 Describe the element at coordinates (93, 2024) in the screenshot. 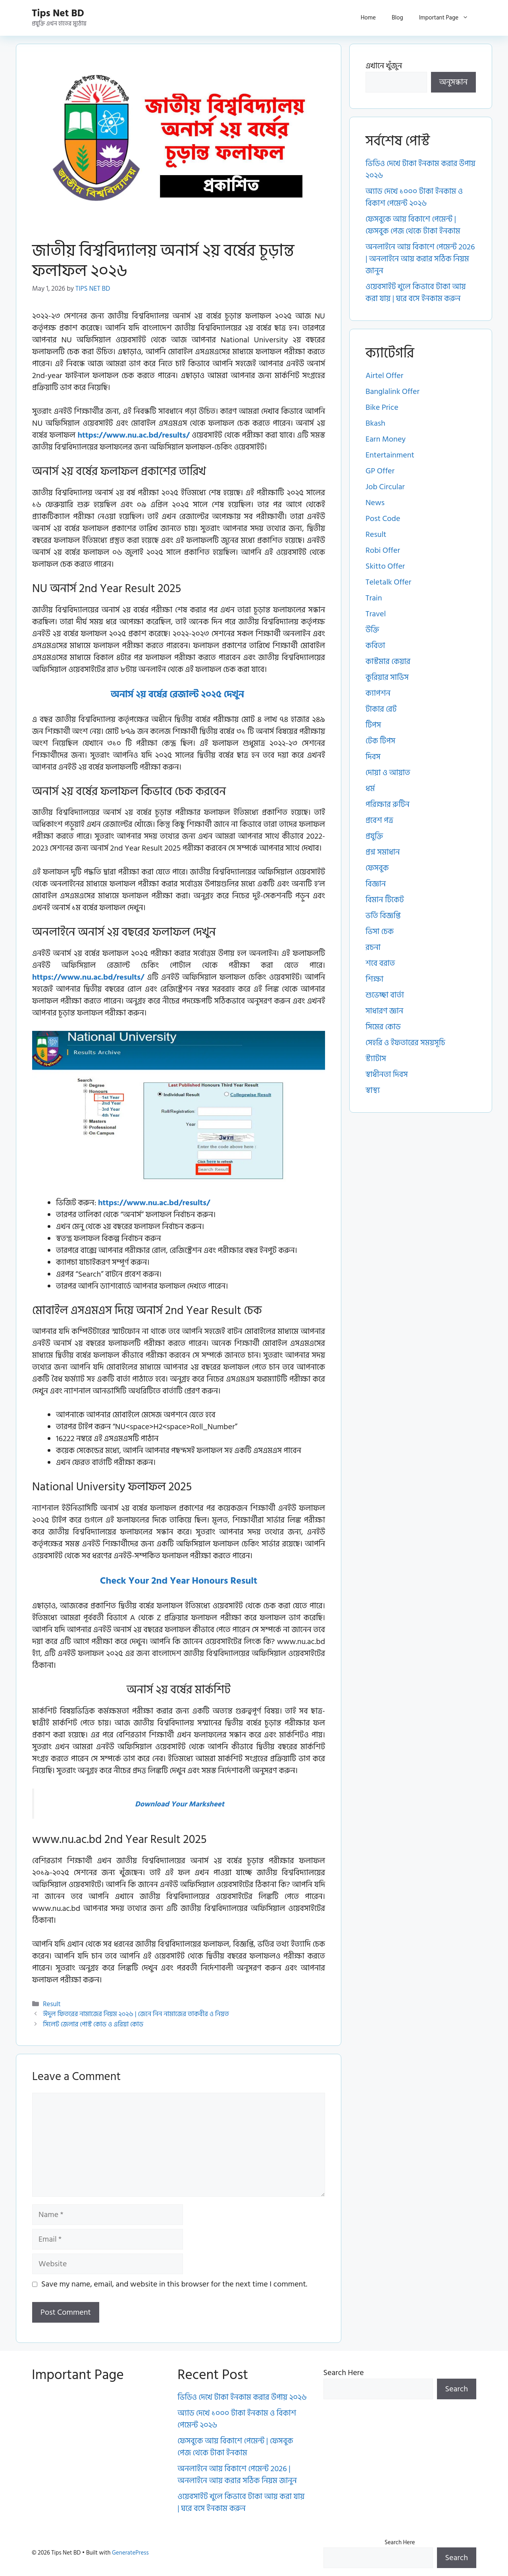

I see `সিলেট জেলার পোস্ট কোড ও এরিয়া কোড` at that location.